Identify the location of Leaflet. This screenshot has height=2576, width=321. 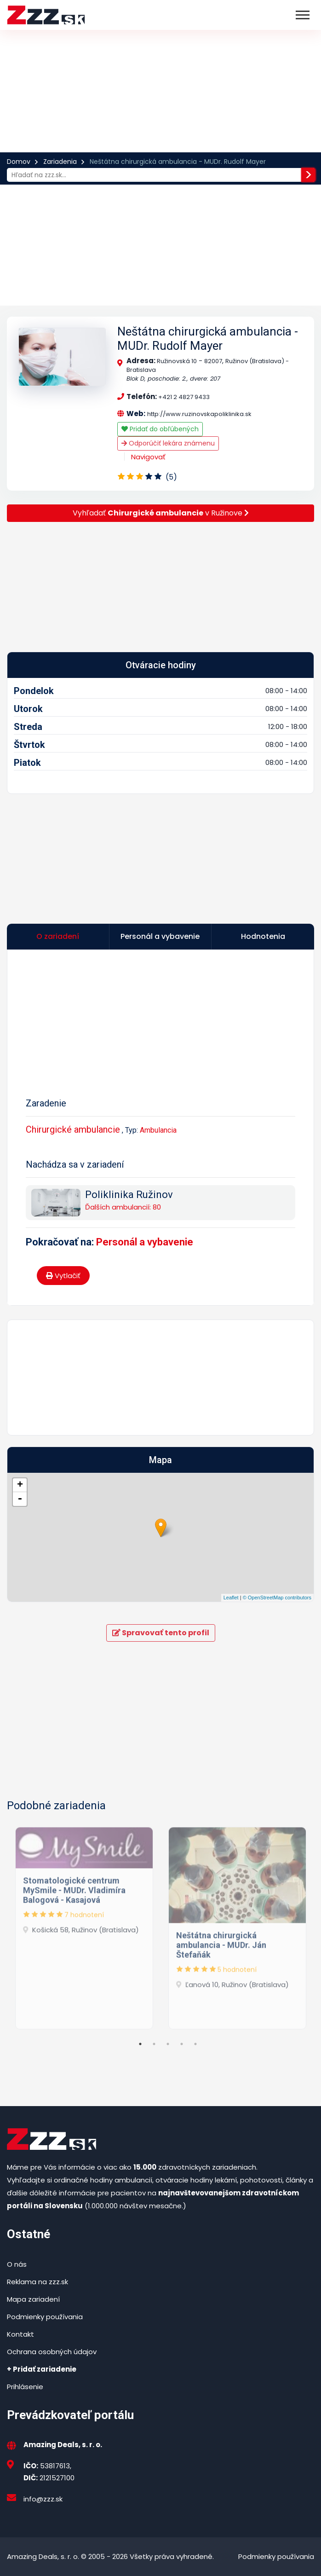
(231, 1597).